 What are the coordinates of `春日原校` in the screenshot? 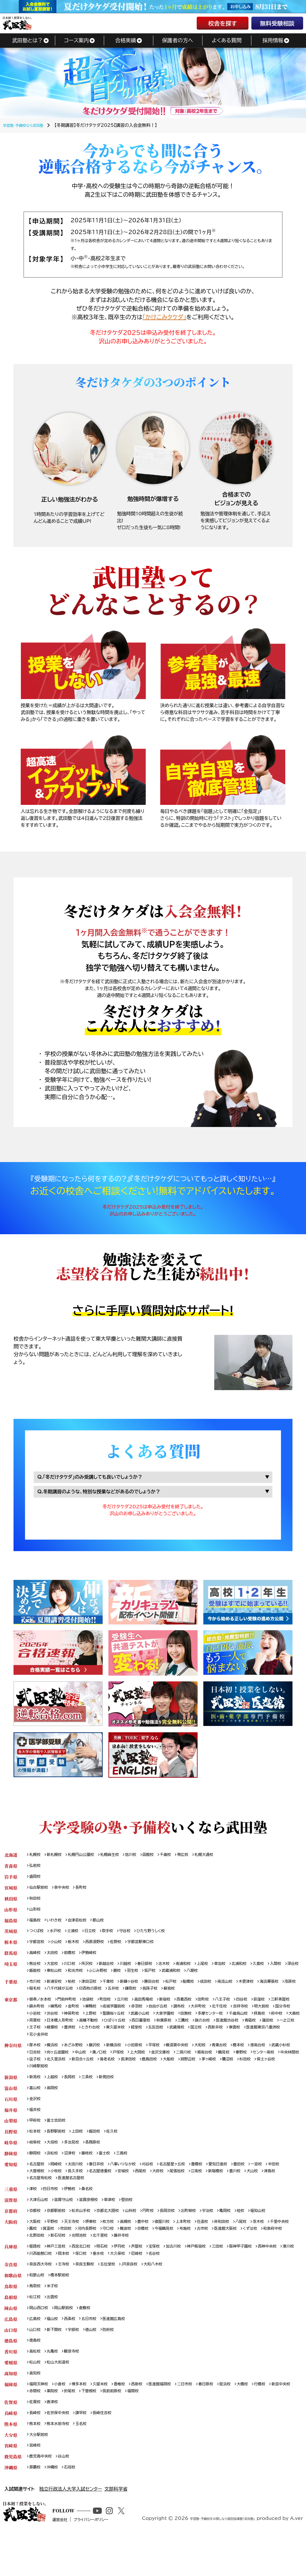 It's located at (226, 2420).